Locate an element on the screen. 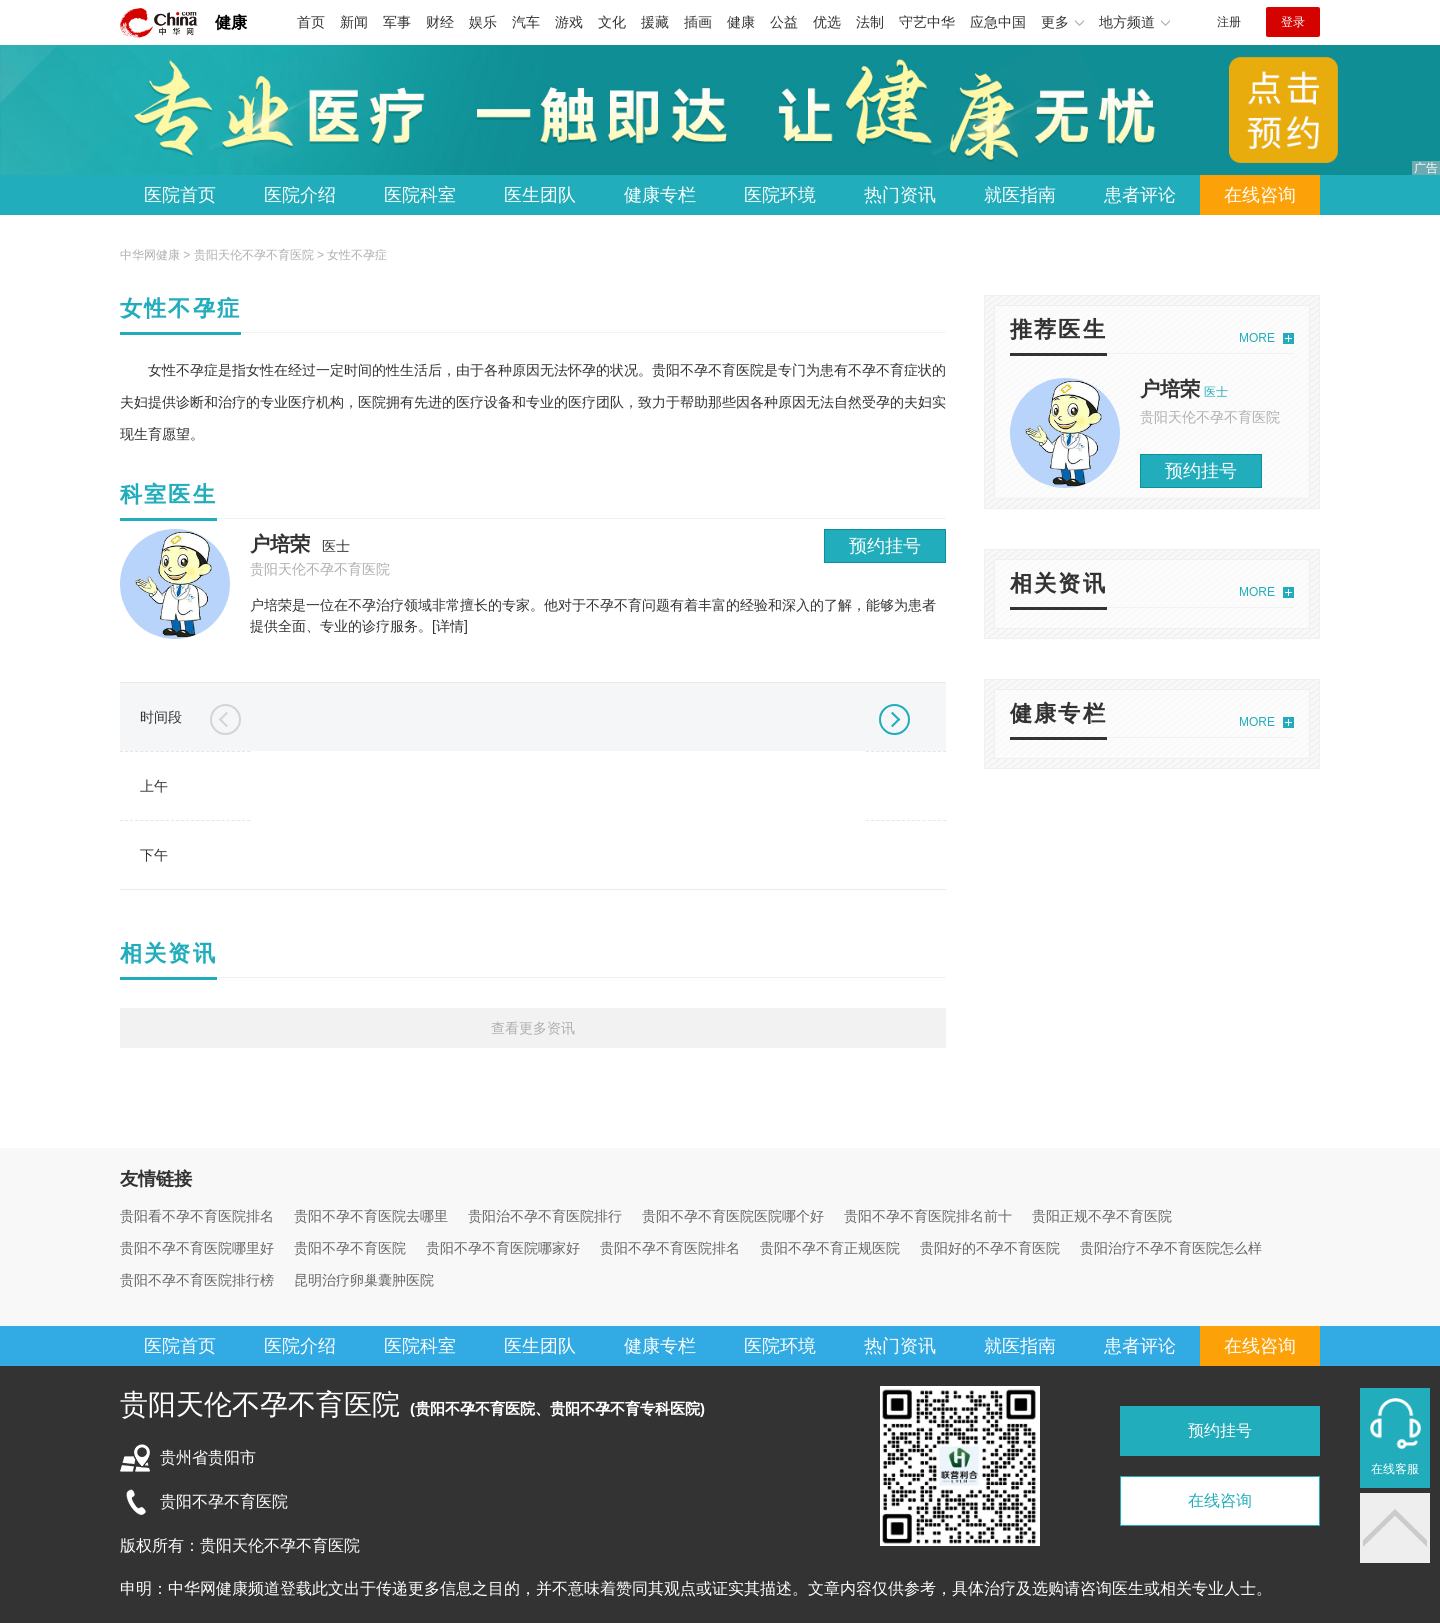  医院科室 is located at coordinates (420, 195).